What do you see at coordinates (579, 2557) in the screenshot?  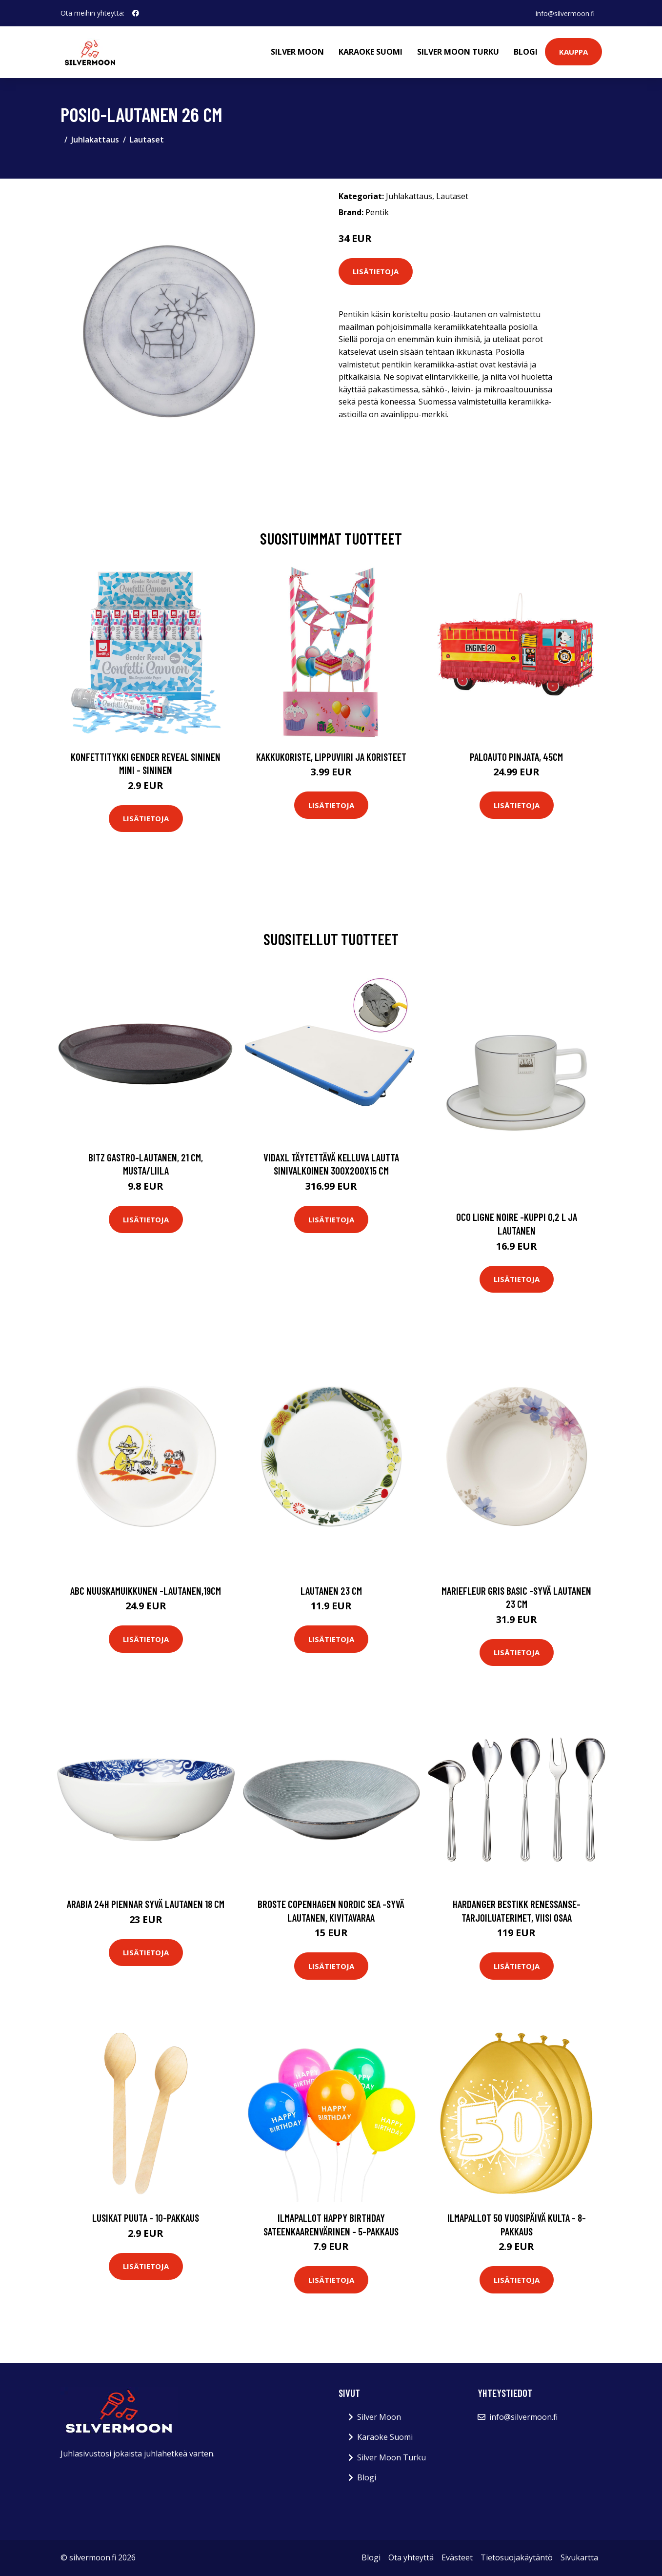 I see `Sivukartta` at bounding box center [579, 2557].